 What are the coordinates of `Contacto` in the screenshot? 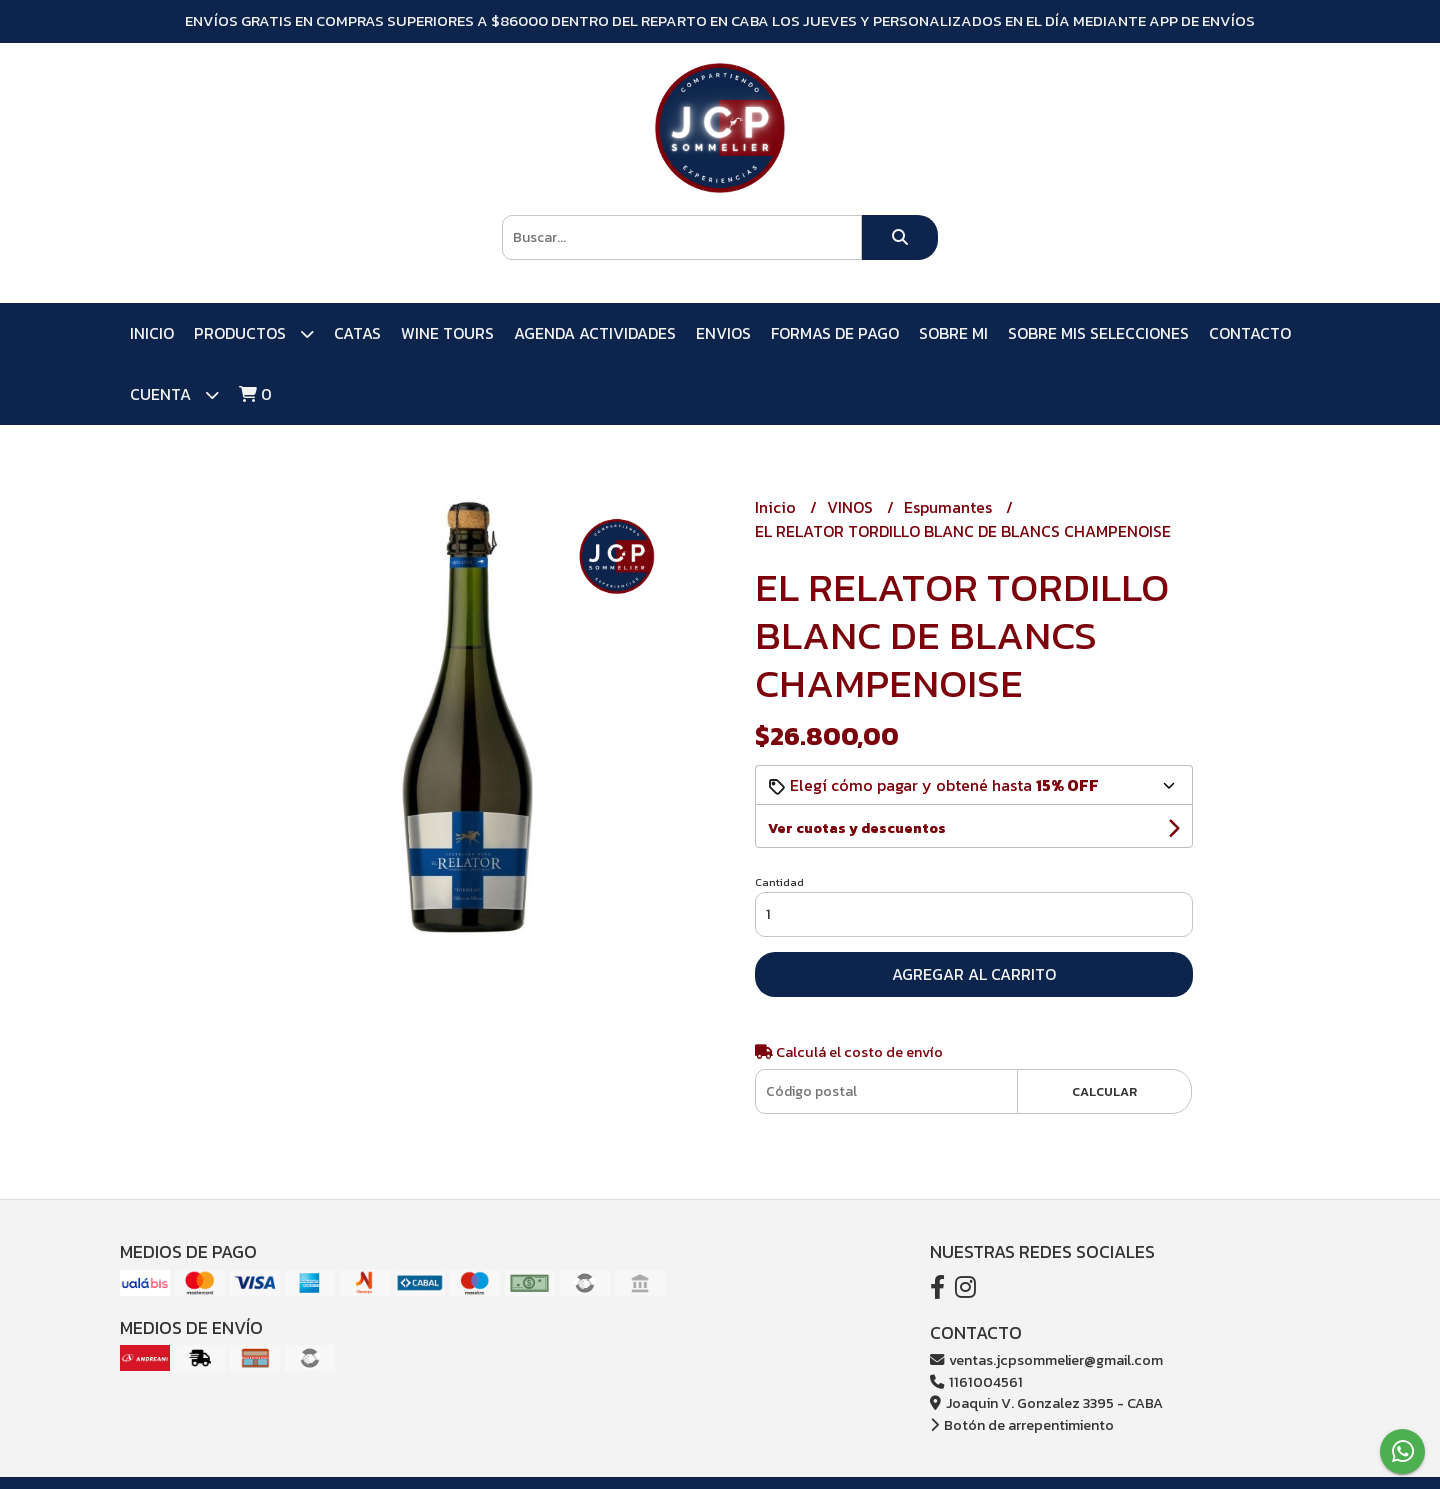 It's located at (1250, 333).